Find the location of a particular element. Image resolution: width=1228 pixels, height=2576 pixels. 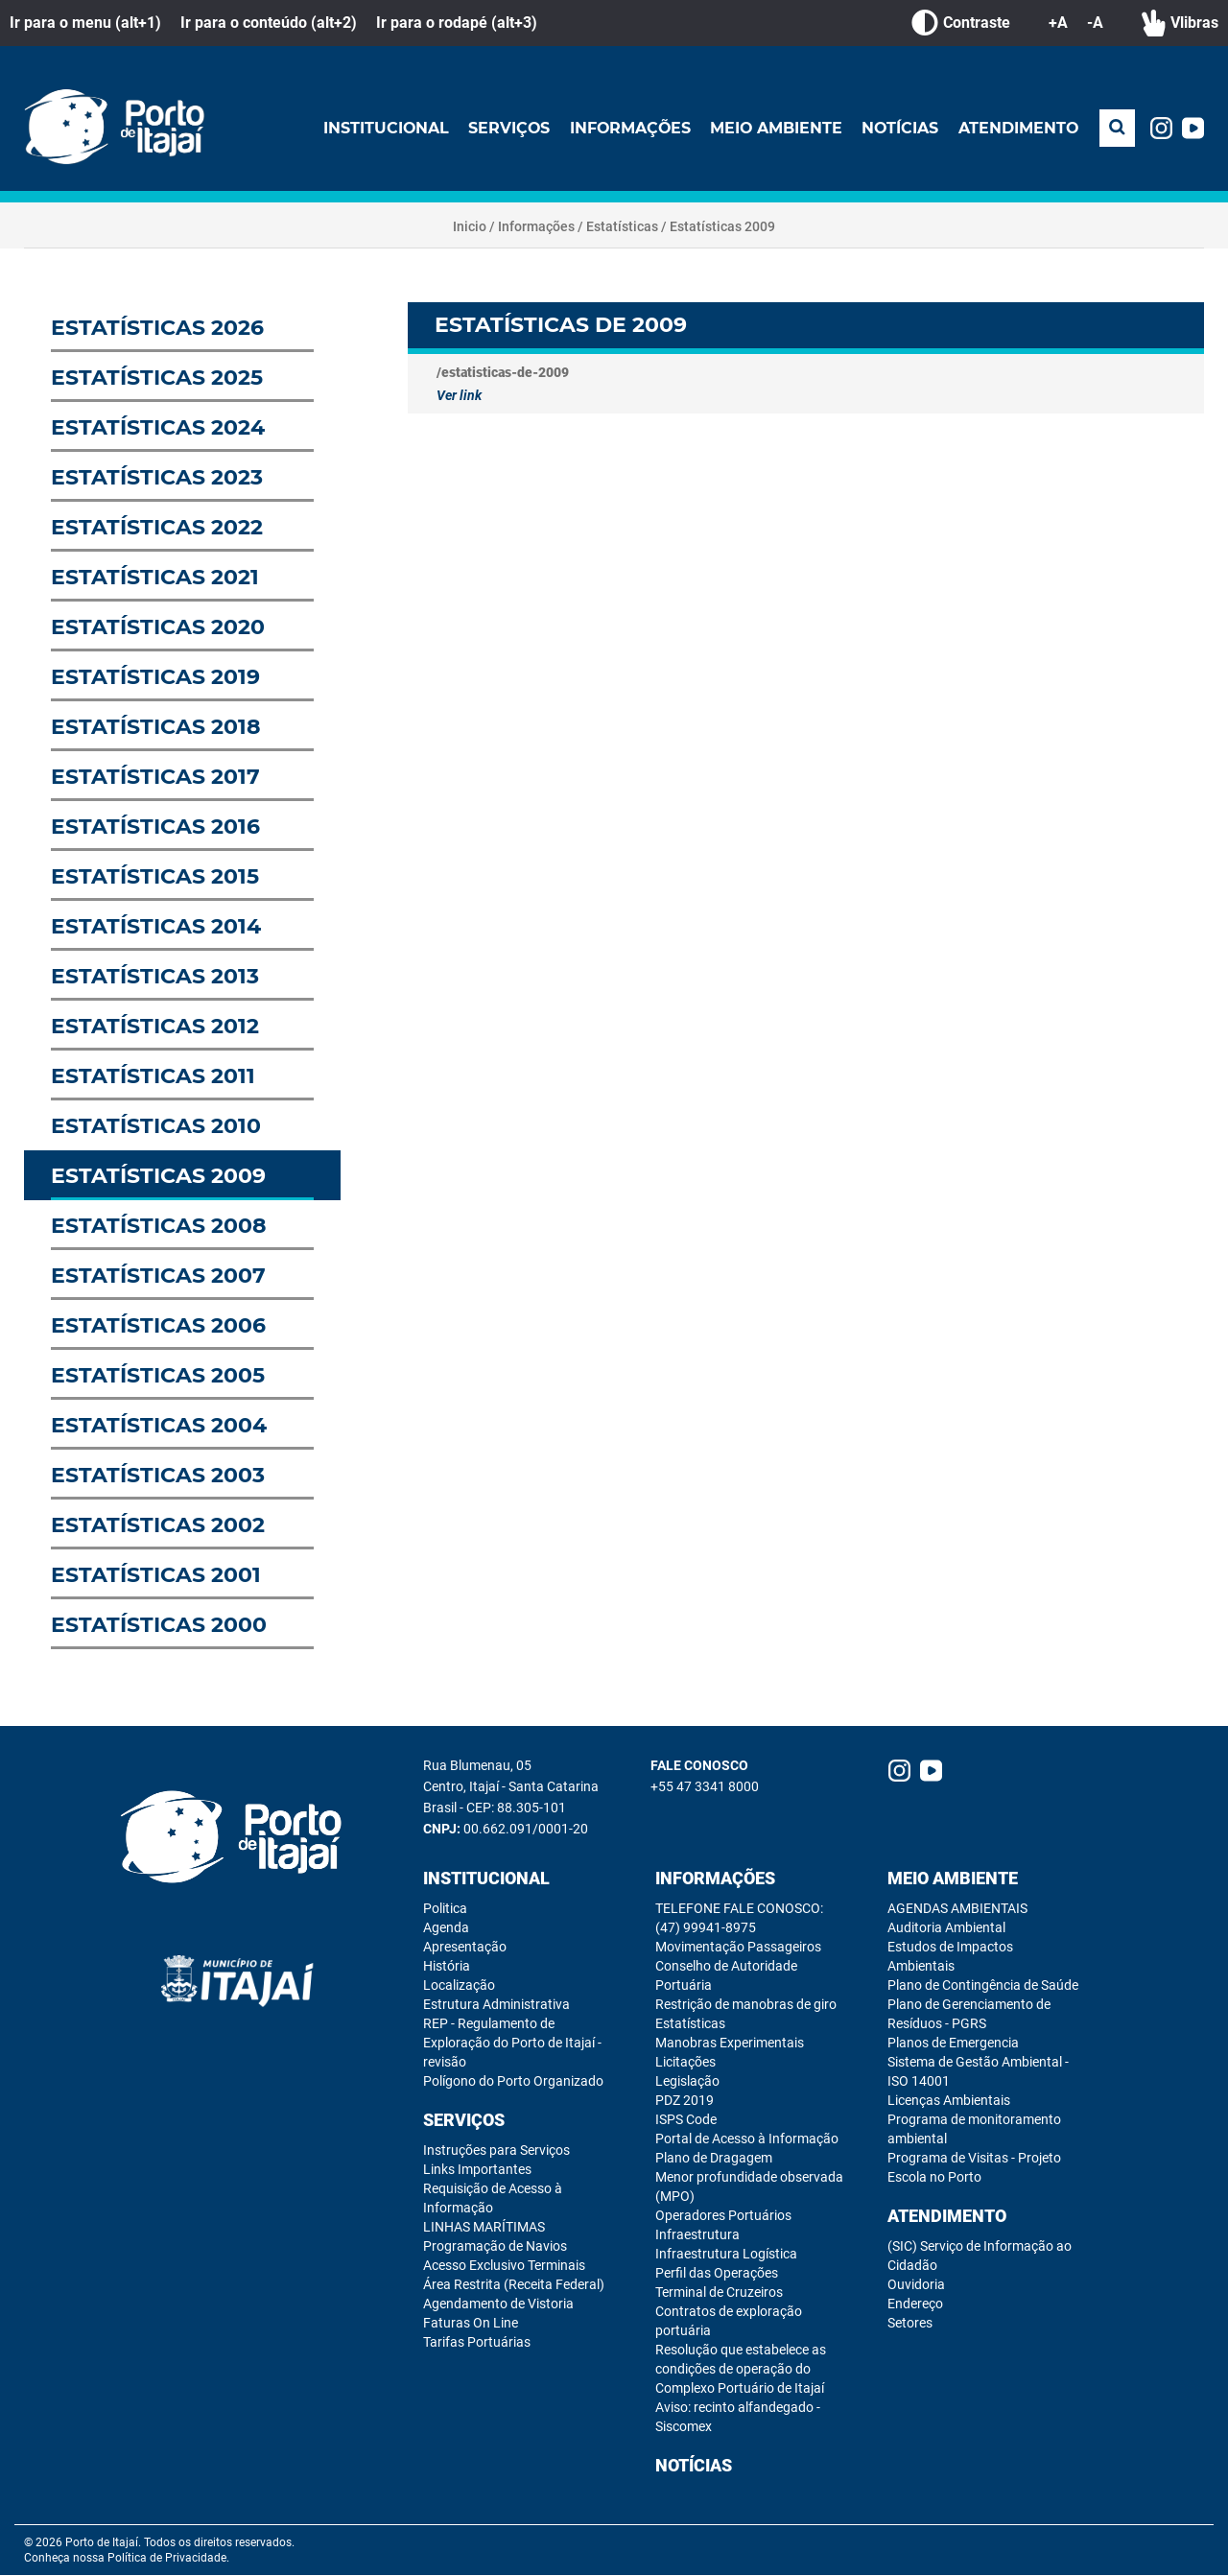

Perfil das Operações is located at coordinates (716, 2273).